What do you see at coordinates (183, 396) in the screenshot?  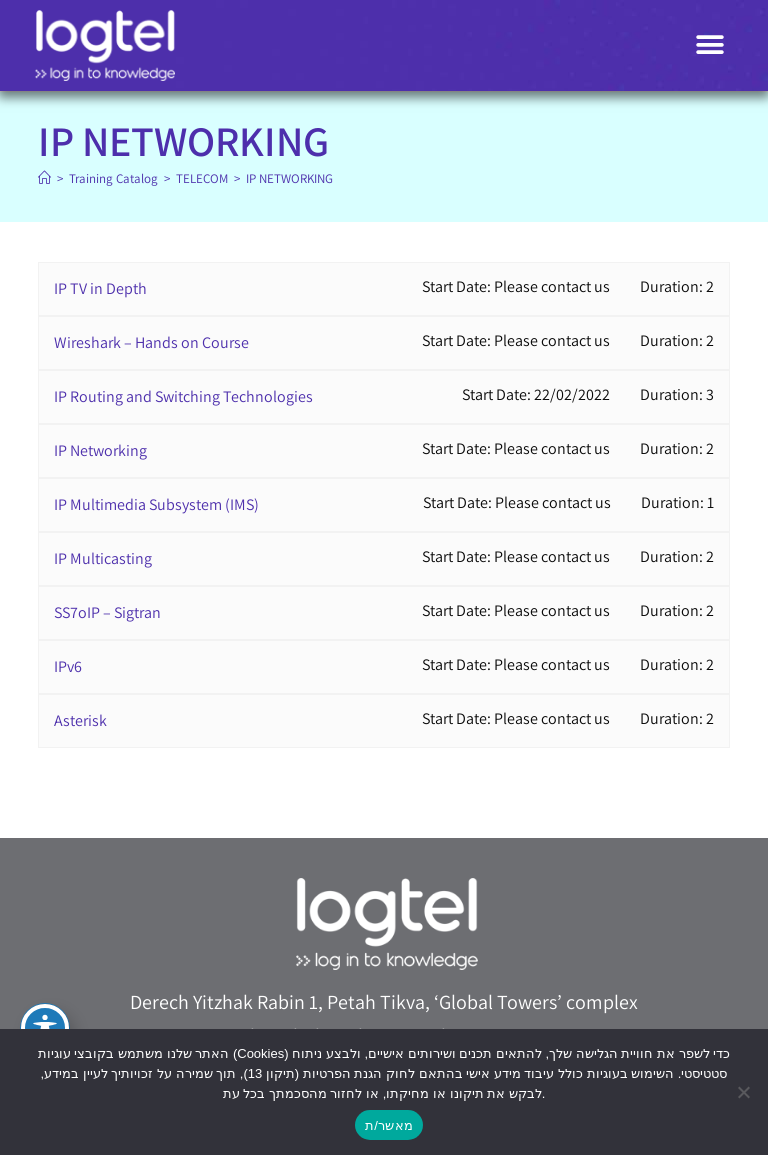 I see `IP Routing and Switching Technologies` at bounding box center [183, 396].